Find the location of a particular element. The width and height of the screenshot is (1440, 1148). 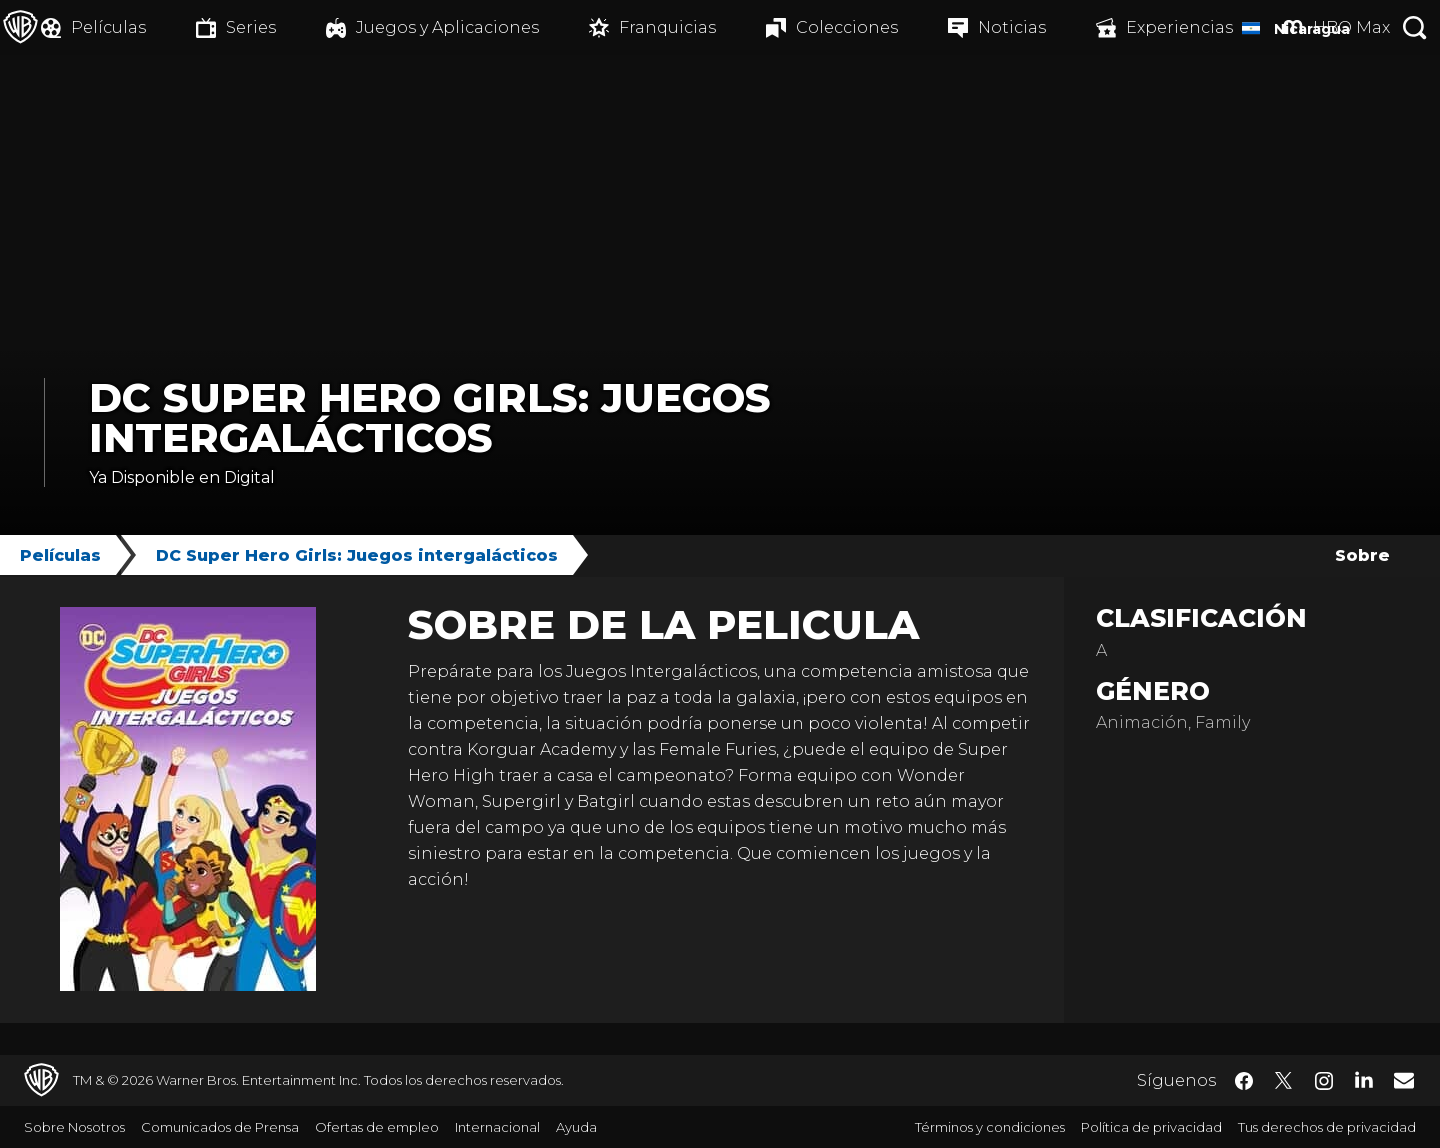

​ [Facebook - WarnerBrosLatino.com] is located at coordinates (1244, 1081).